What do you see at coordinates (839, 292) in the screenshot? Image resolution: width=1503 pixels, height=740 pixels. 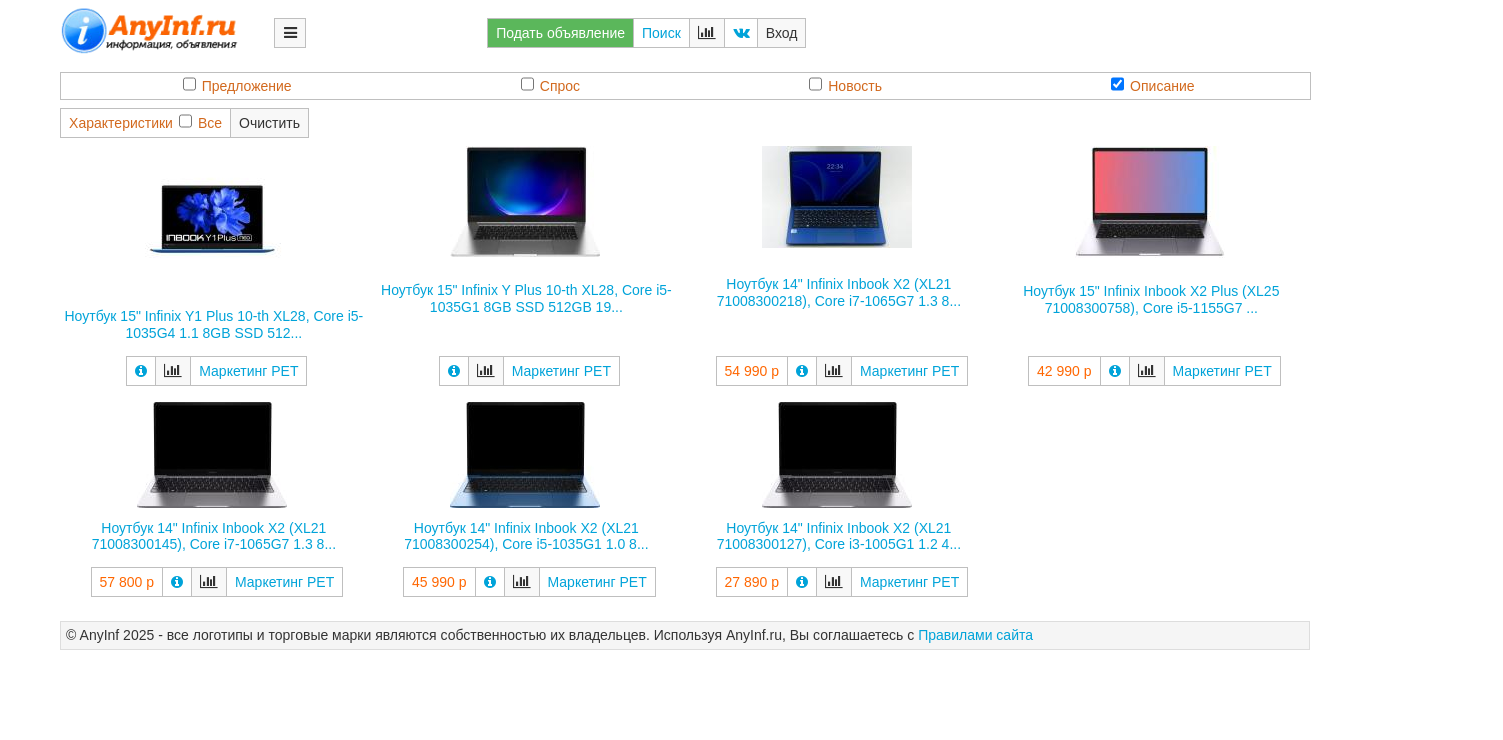 I see `Ноутбук 14" Infinix Inbook X2 (XL21 71008300218), Core i7-1065G7 1.3 8...` at bounding box center [839, 292].